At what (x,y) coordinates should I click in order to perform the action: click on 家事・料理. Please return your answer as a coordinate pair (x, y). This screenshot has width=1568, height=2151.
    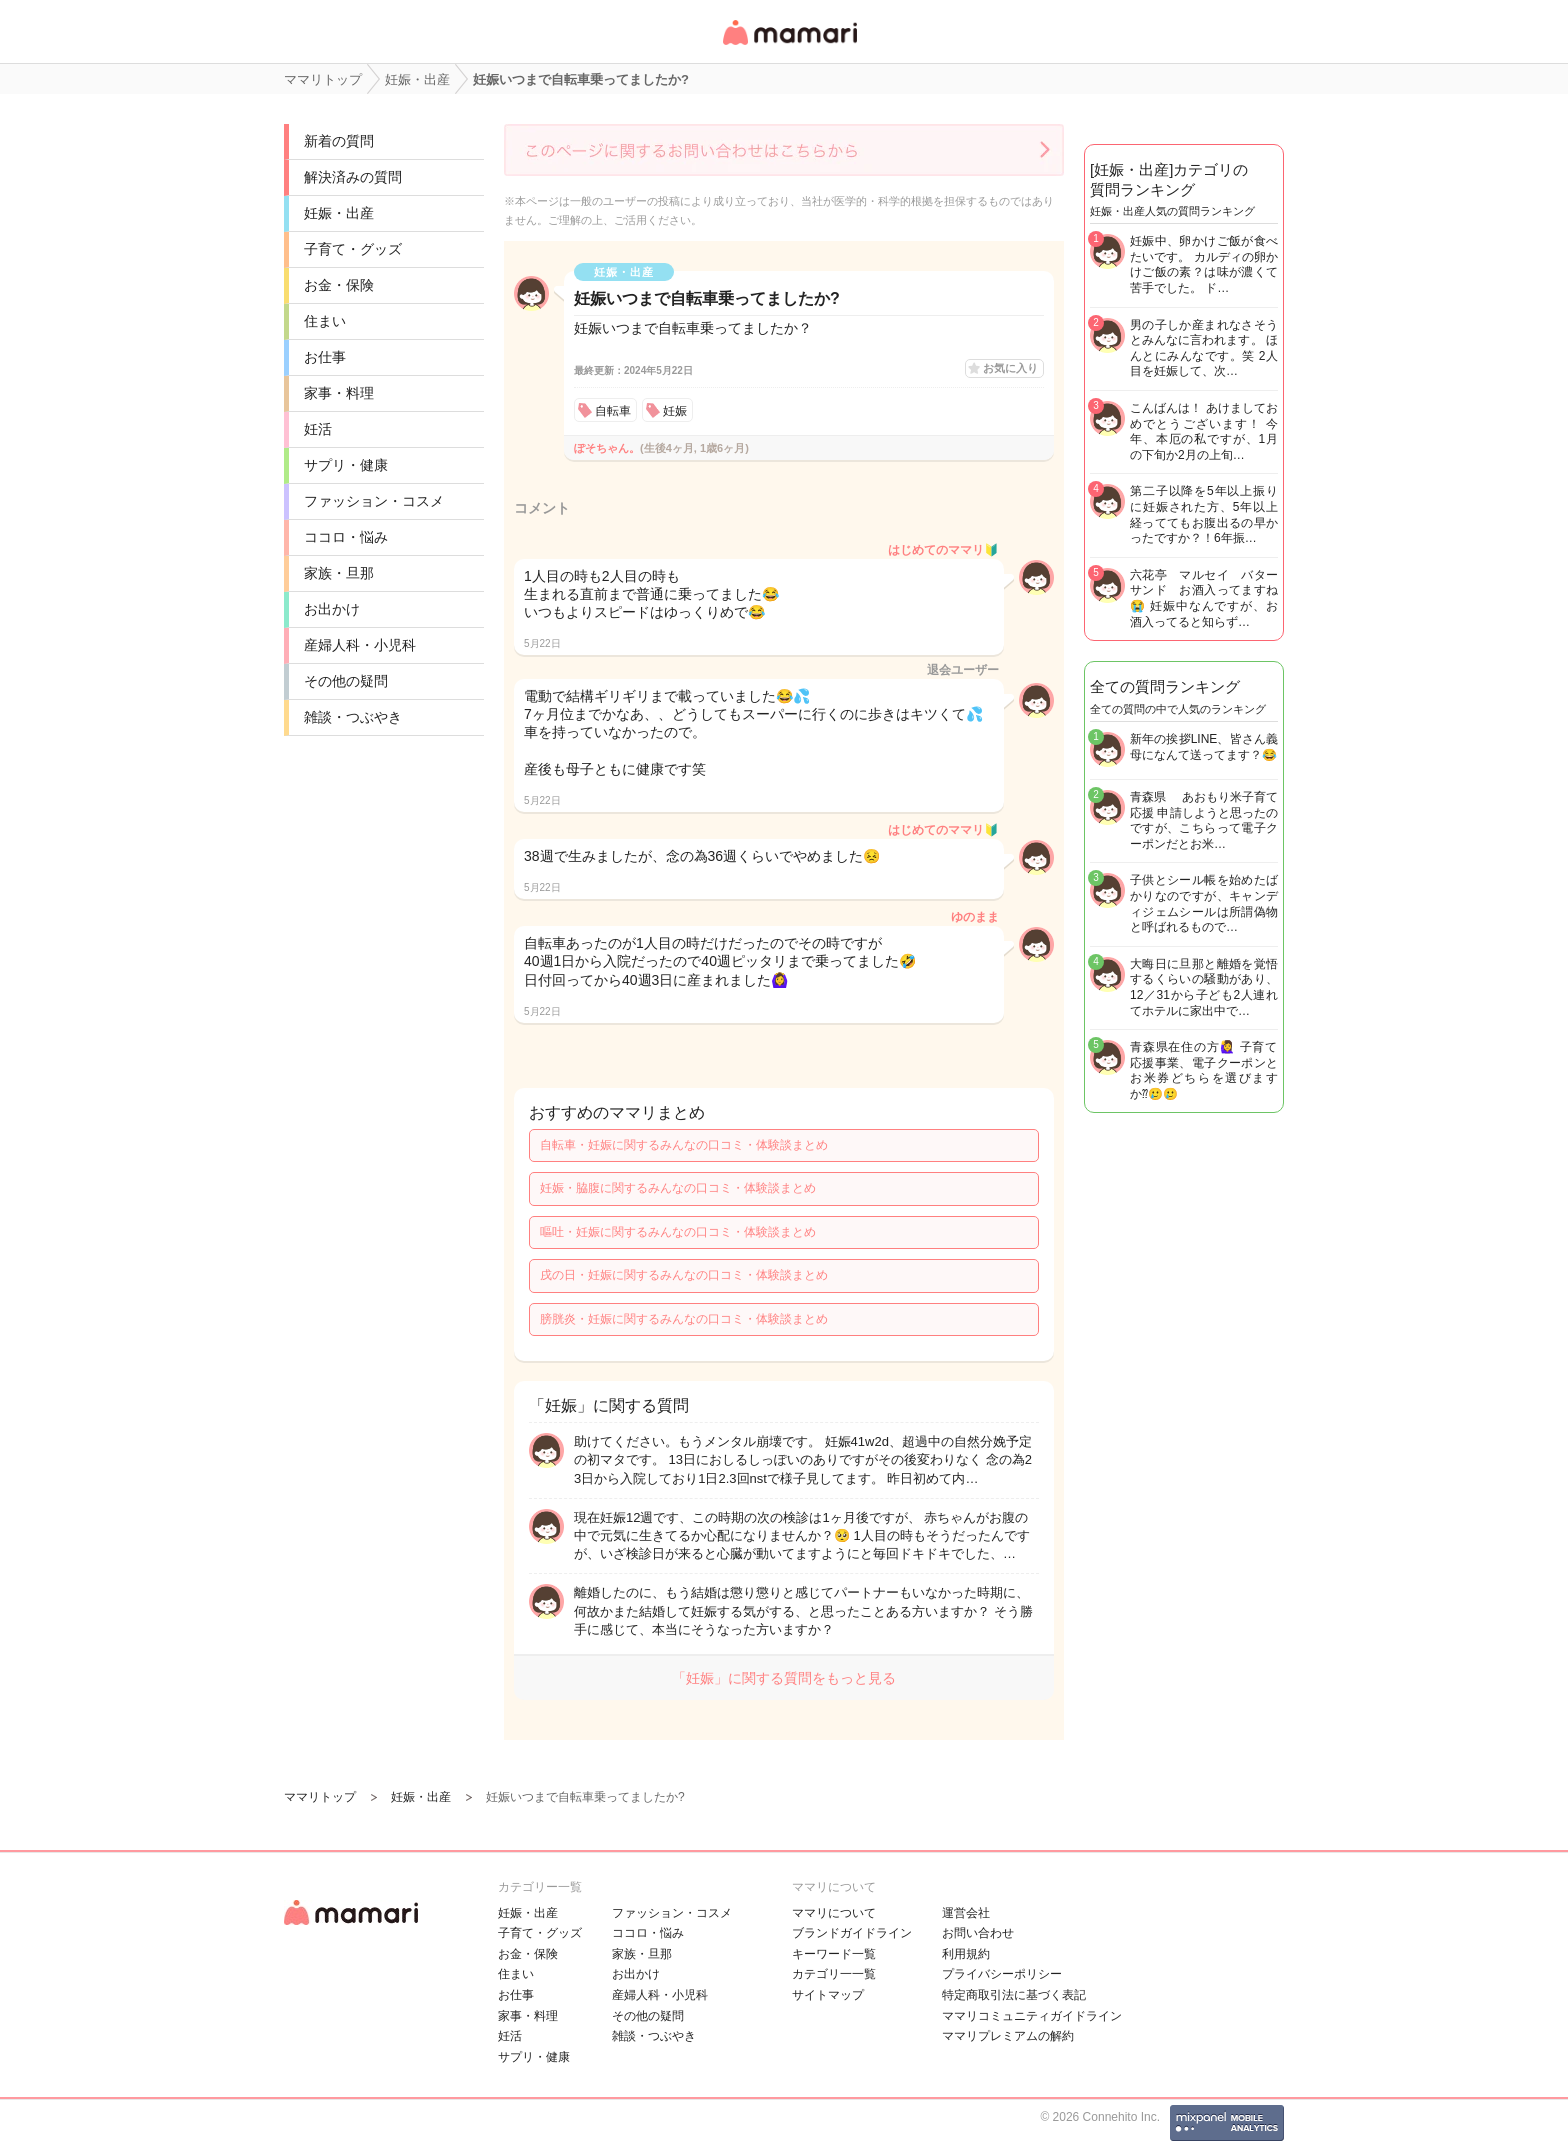
    Looking at the image, I should click on (339, 393).